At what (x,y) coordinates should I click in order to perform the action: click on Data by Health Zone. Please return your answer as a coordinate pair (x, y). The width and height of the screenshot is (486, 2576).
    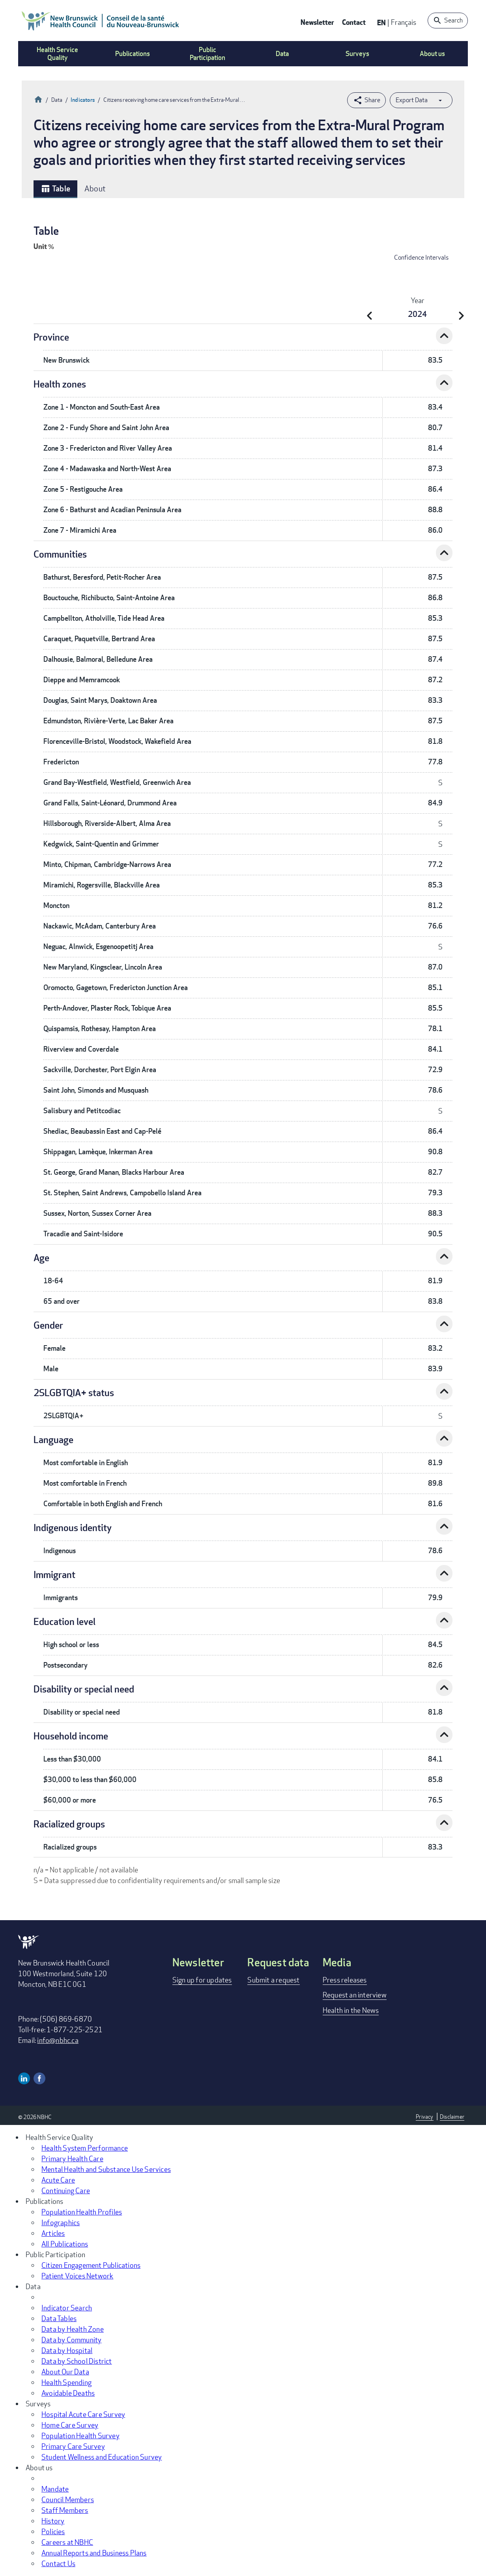
    Looking at the image, I should click on (72, 2329).